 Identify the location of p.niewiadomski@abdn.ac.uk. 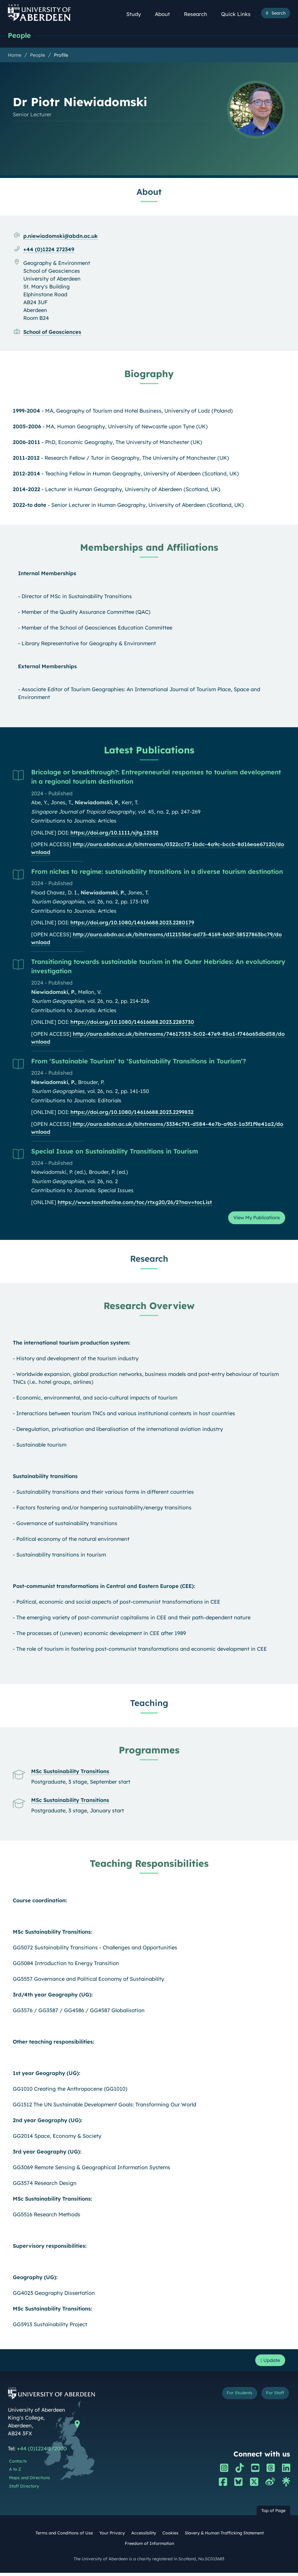
(60, 236).